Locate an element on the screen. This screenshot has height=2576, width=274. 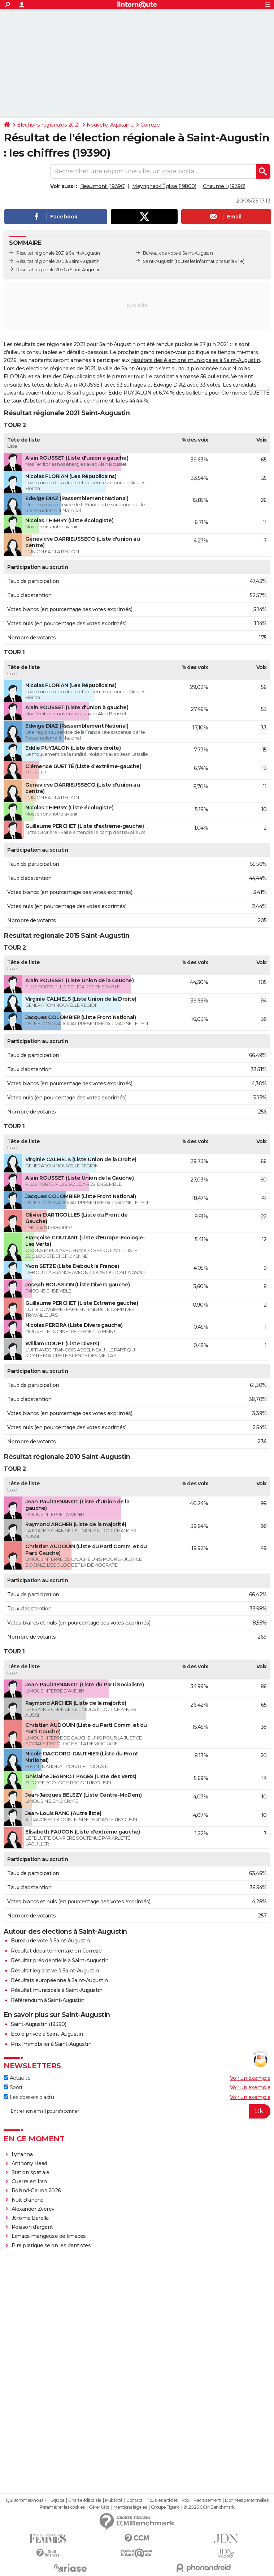
Résultats européenne à Saint-Augustin is located at coordinates (59, 1980).